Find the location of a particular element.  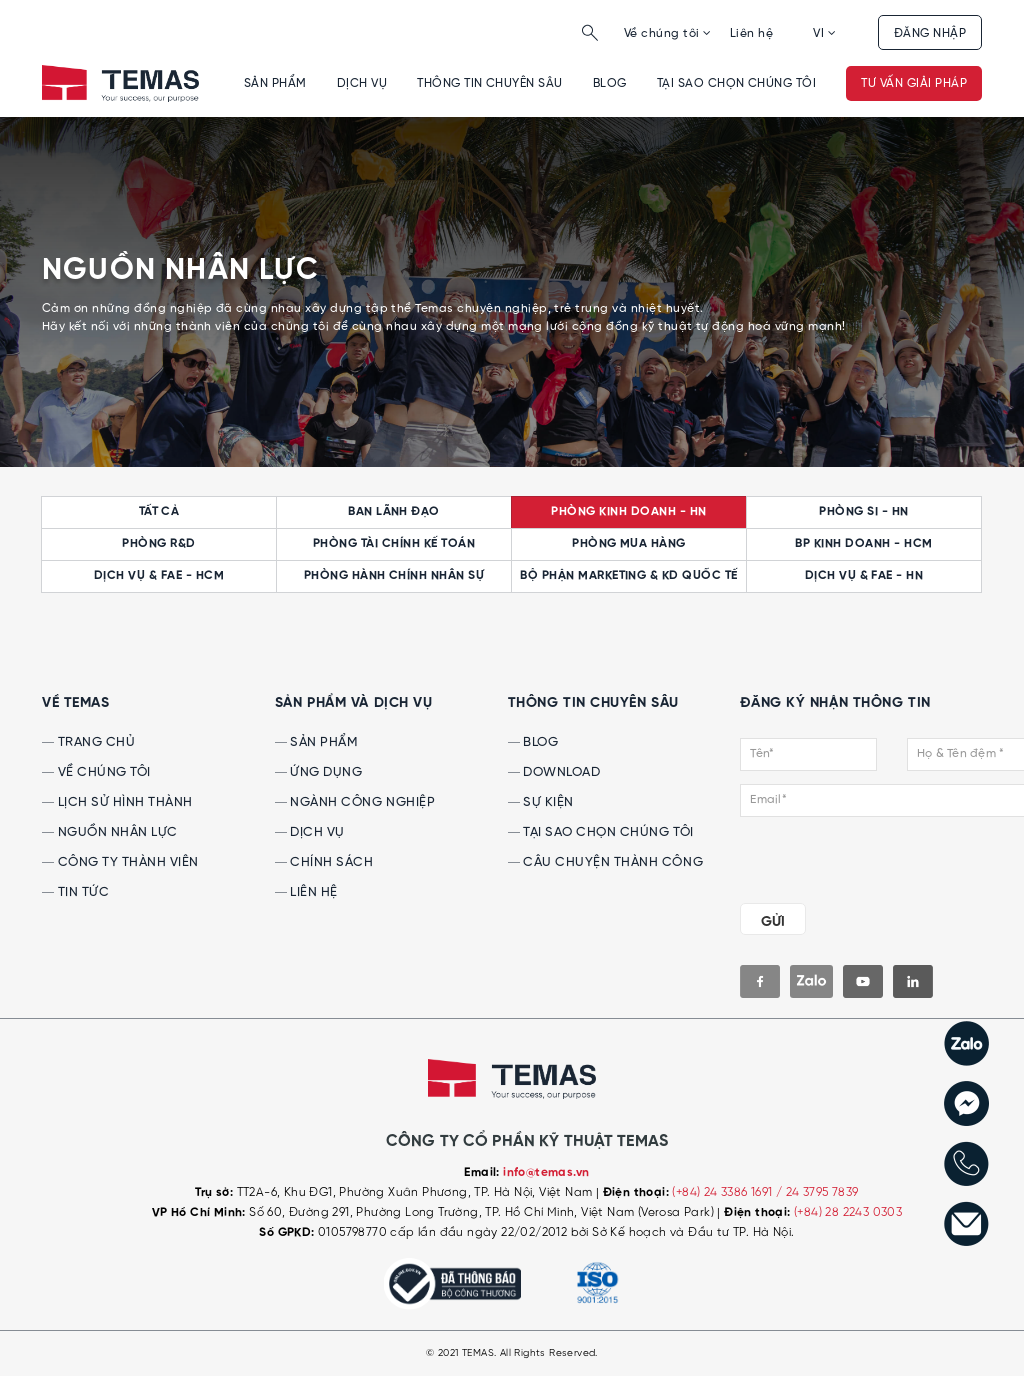

Blog is located at coordinates (610, 83).